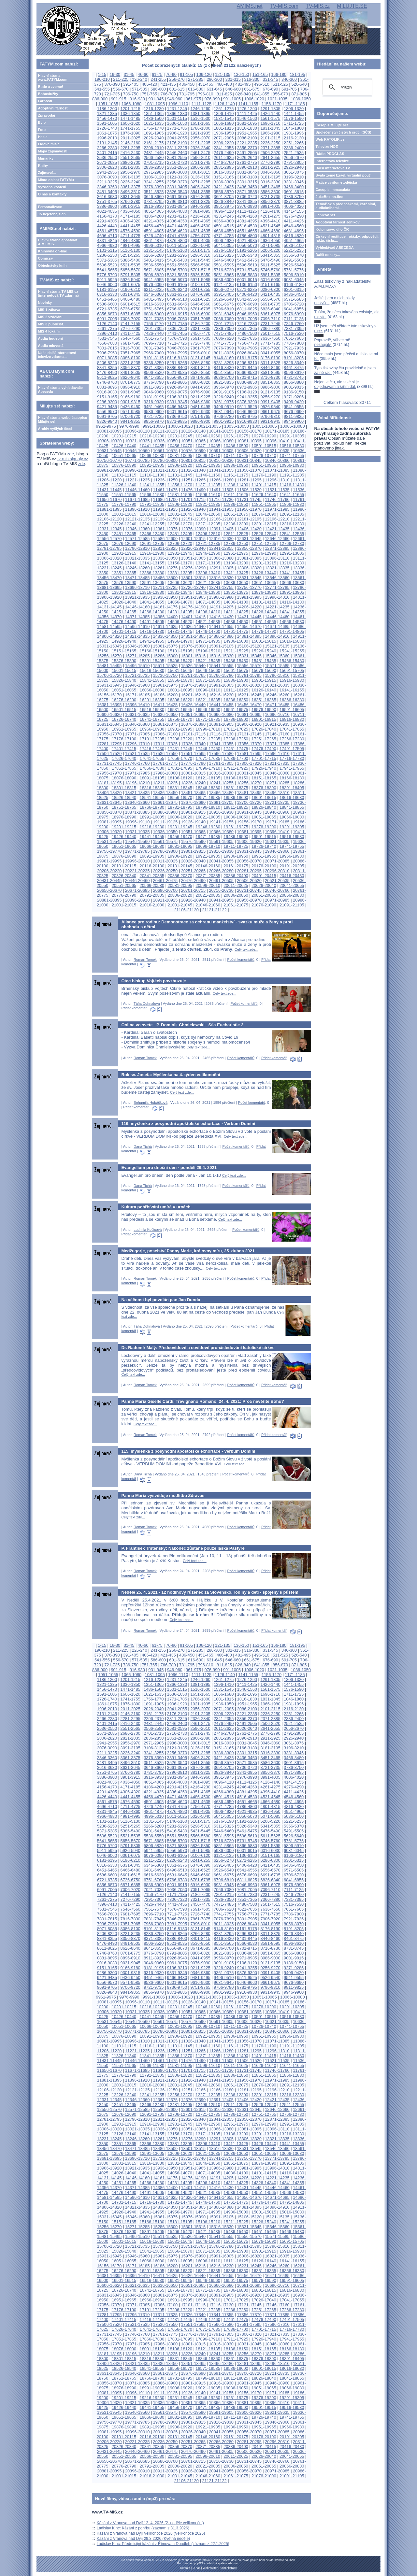 Image resolution: width=417 pixels, height=2576 pixels. What do you see at coordinates (277, 607) in the screenshot?
I see `14221-14235` at bounding box center [277, 607].